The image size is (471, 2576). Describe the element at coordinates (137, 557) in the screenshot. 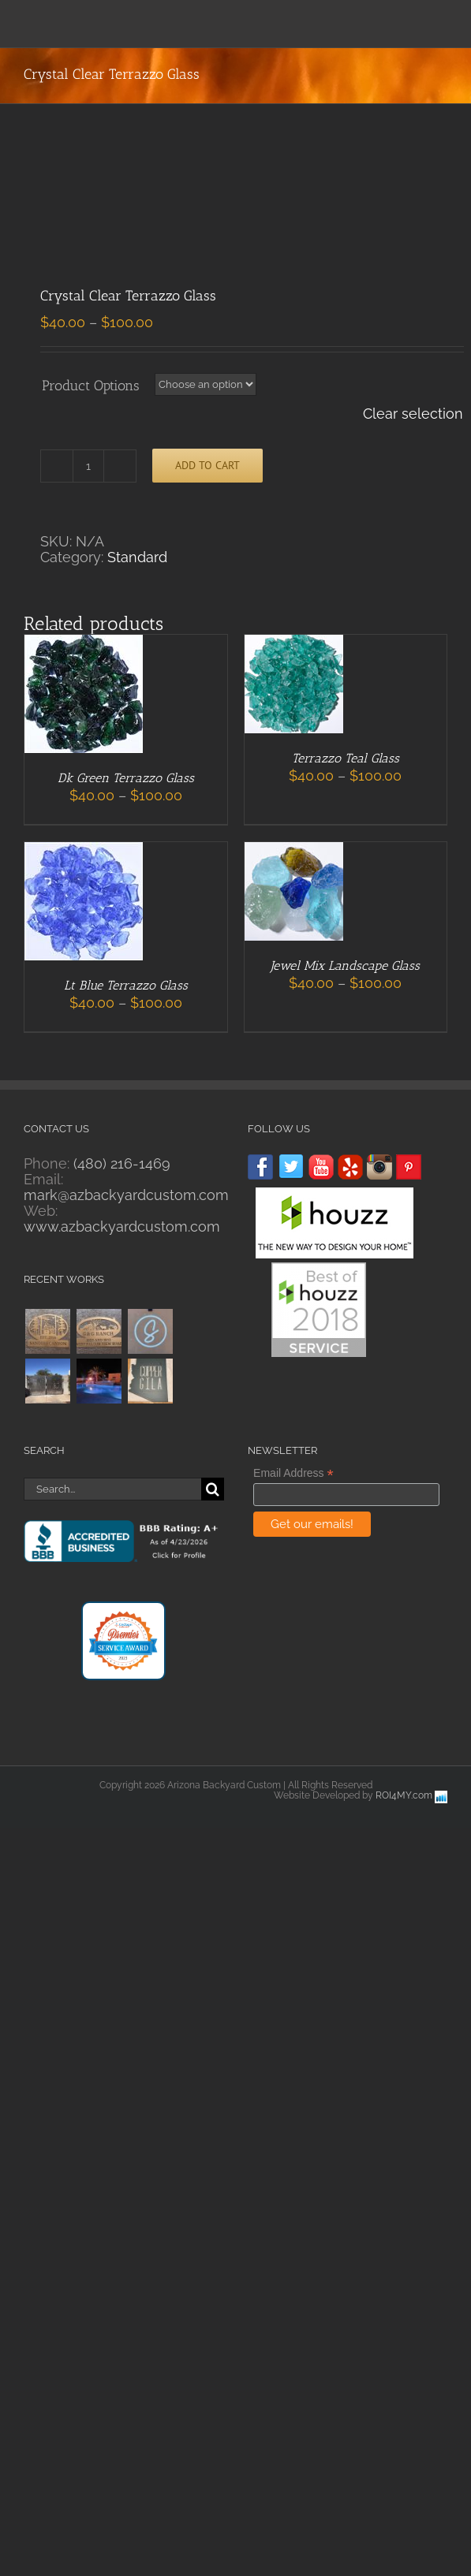

I see `Standard` at that location.